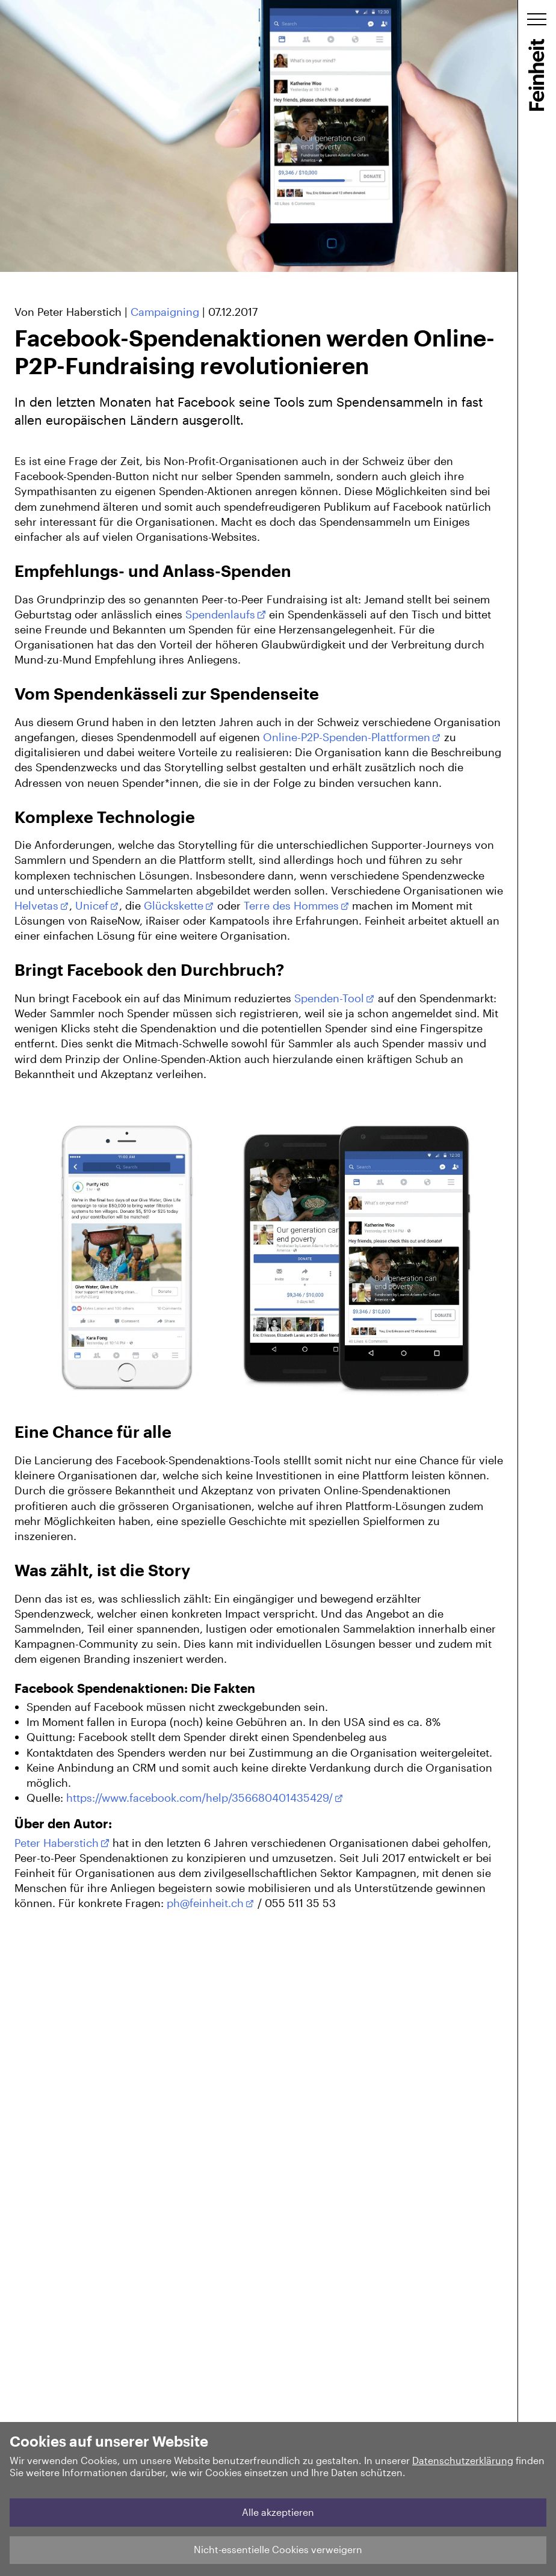 The height and width of the screenshot is (2576, 556). What do you see at coordinates (278, 2512) in the screenshot?
I see `Alle akzeptieren` at bounding box center [278, 2512].